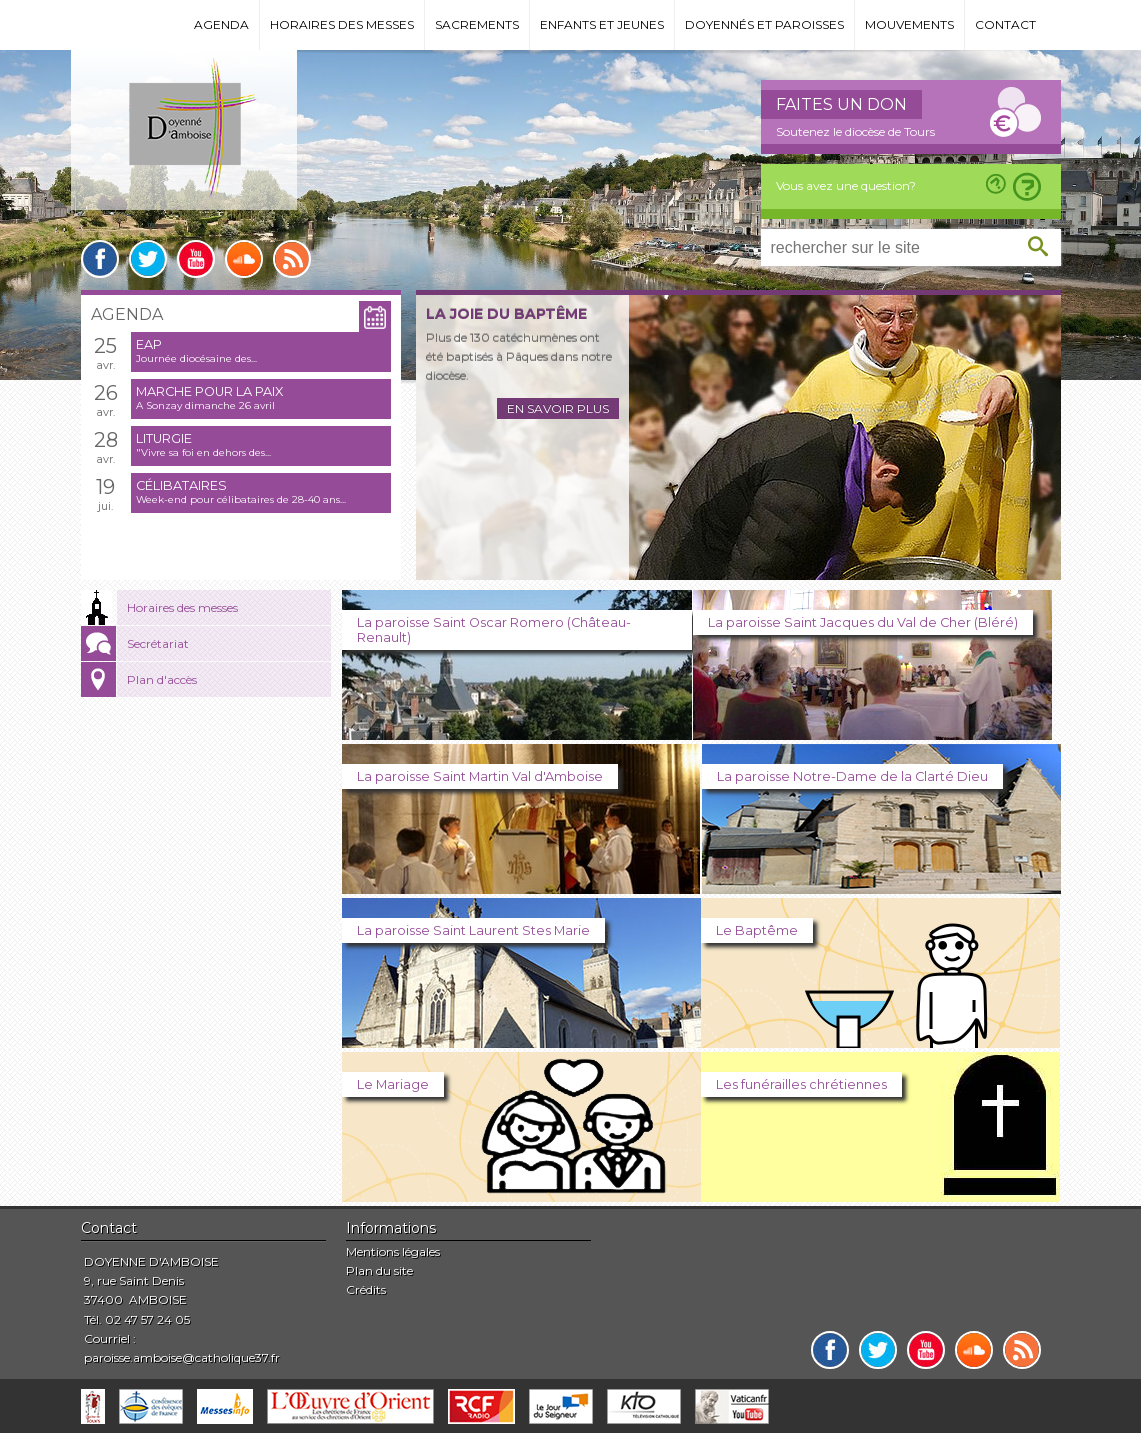  Describe the element at coordinates (846, 185) in the screenshot. I see `Vous avez une question?` at that location.